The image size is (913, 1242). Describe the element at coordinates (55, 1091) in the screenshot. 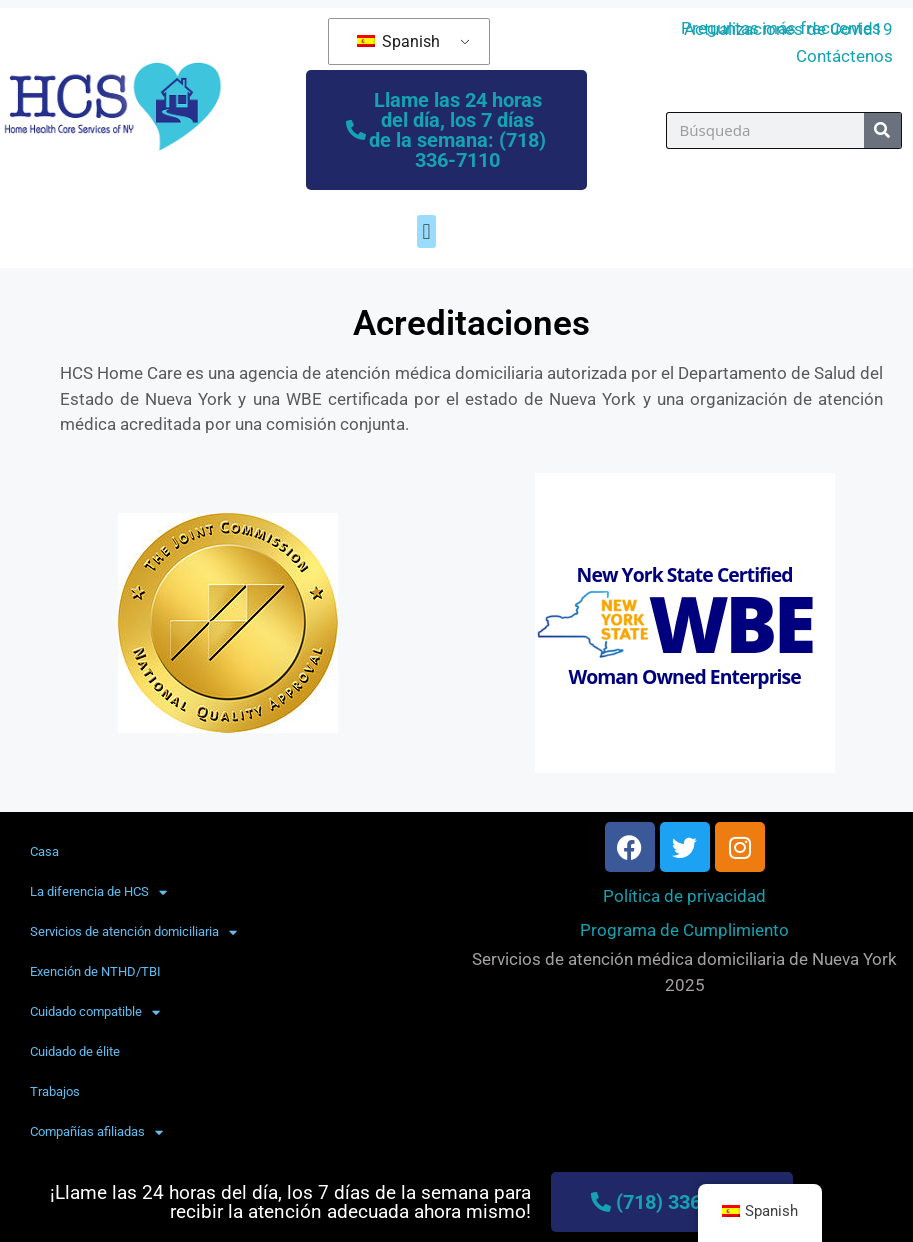

I see `Trabajos` at that location.